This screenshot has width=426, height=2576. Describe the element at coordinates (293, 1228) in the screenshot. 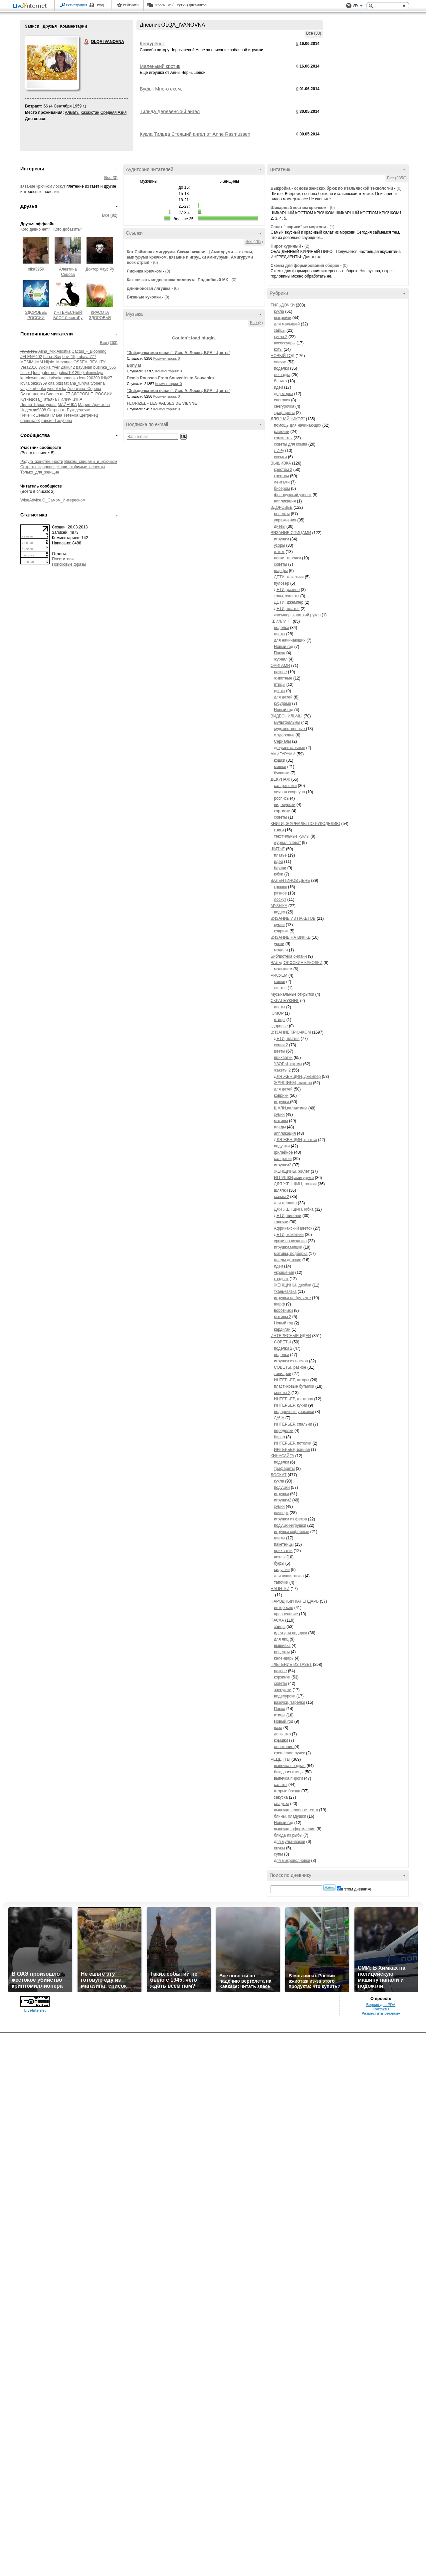

I see `Африканский цветок` at that location.